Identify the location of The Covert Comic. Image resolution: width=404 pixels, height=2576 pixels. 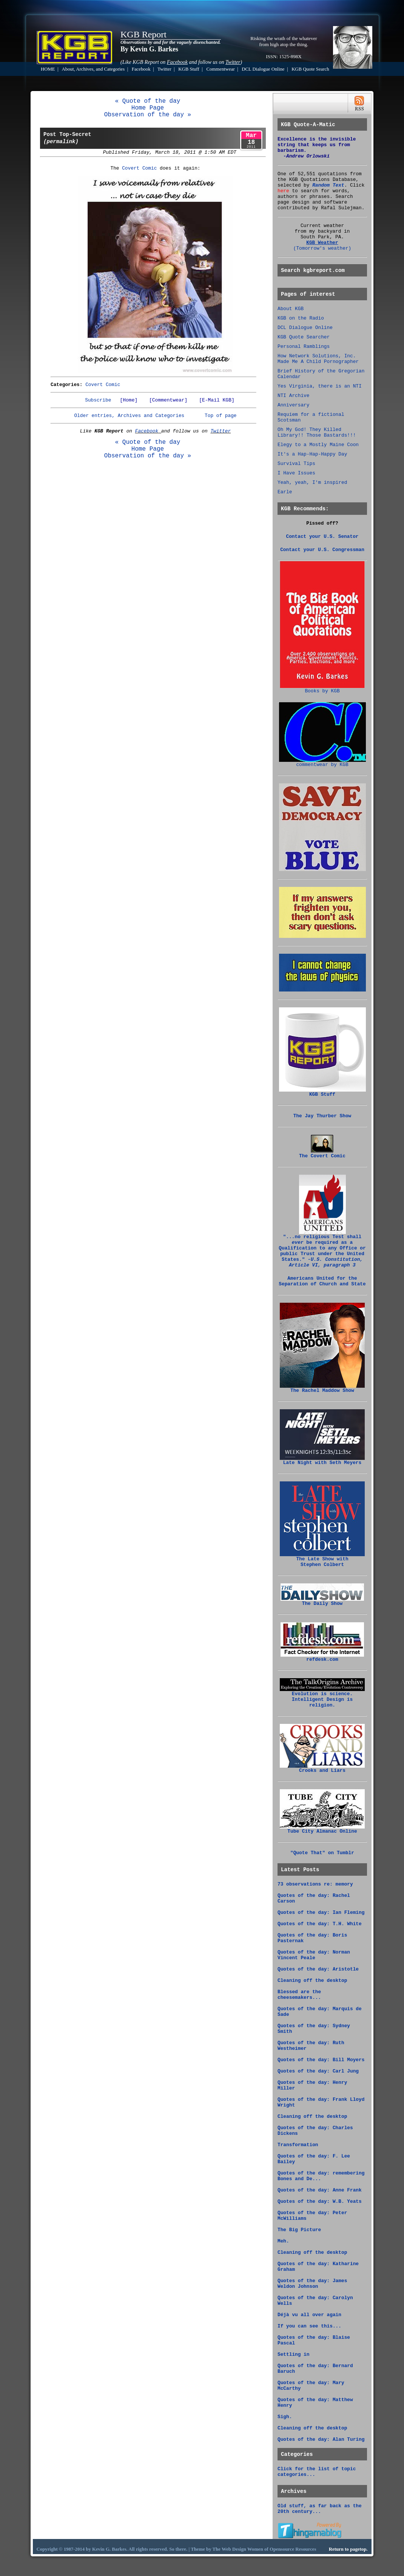
(322, 1154).